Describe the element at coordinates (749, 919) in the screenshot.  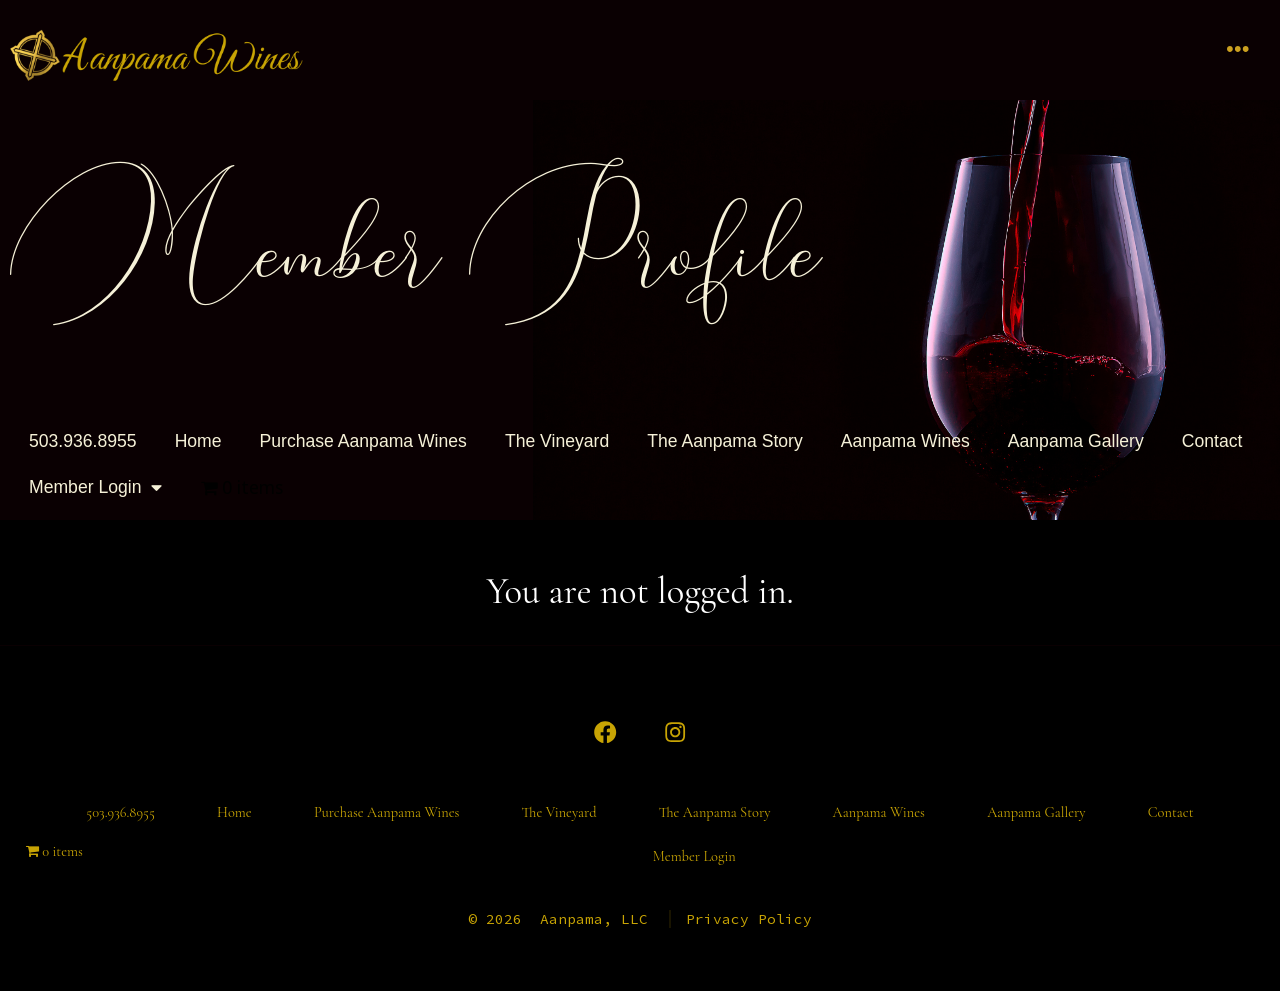
I see `Privacy Policy` at that location.